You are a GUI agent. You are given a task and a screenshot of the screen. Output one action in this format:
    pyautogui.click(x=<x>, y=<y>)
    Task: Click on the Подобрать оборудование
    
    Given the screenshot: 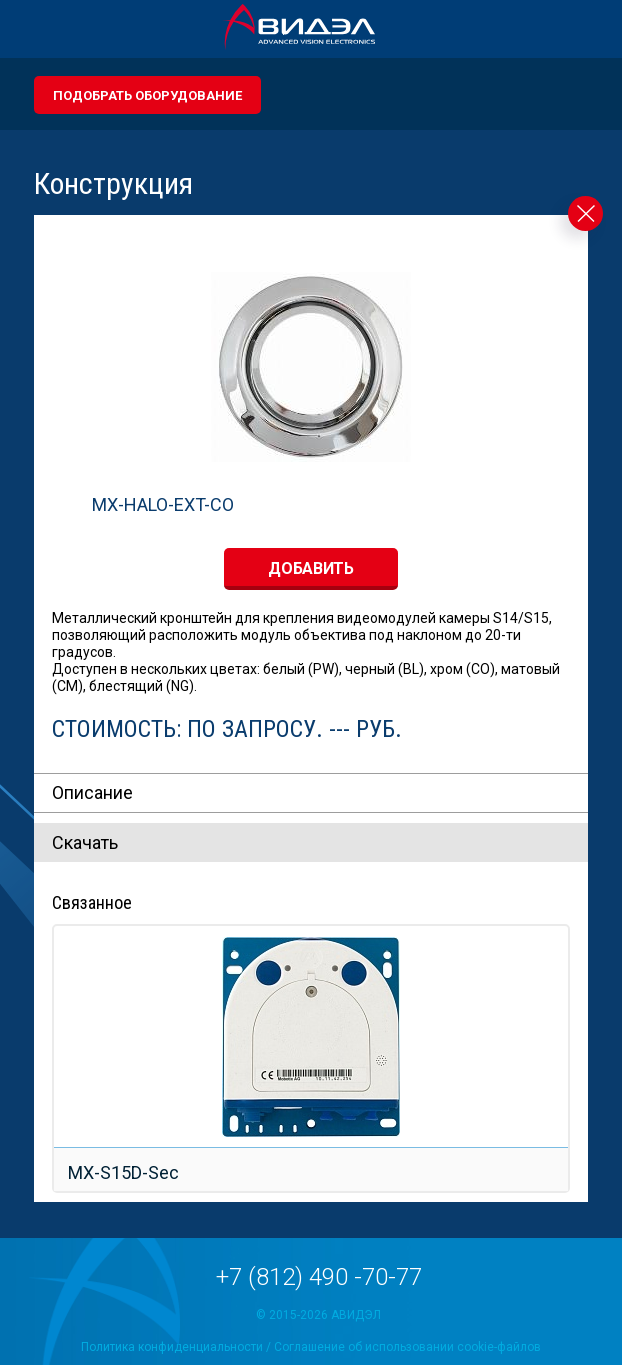 What is the action you would take?
    pyautogui.click(x=147, y=95)
    